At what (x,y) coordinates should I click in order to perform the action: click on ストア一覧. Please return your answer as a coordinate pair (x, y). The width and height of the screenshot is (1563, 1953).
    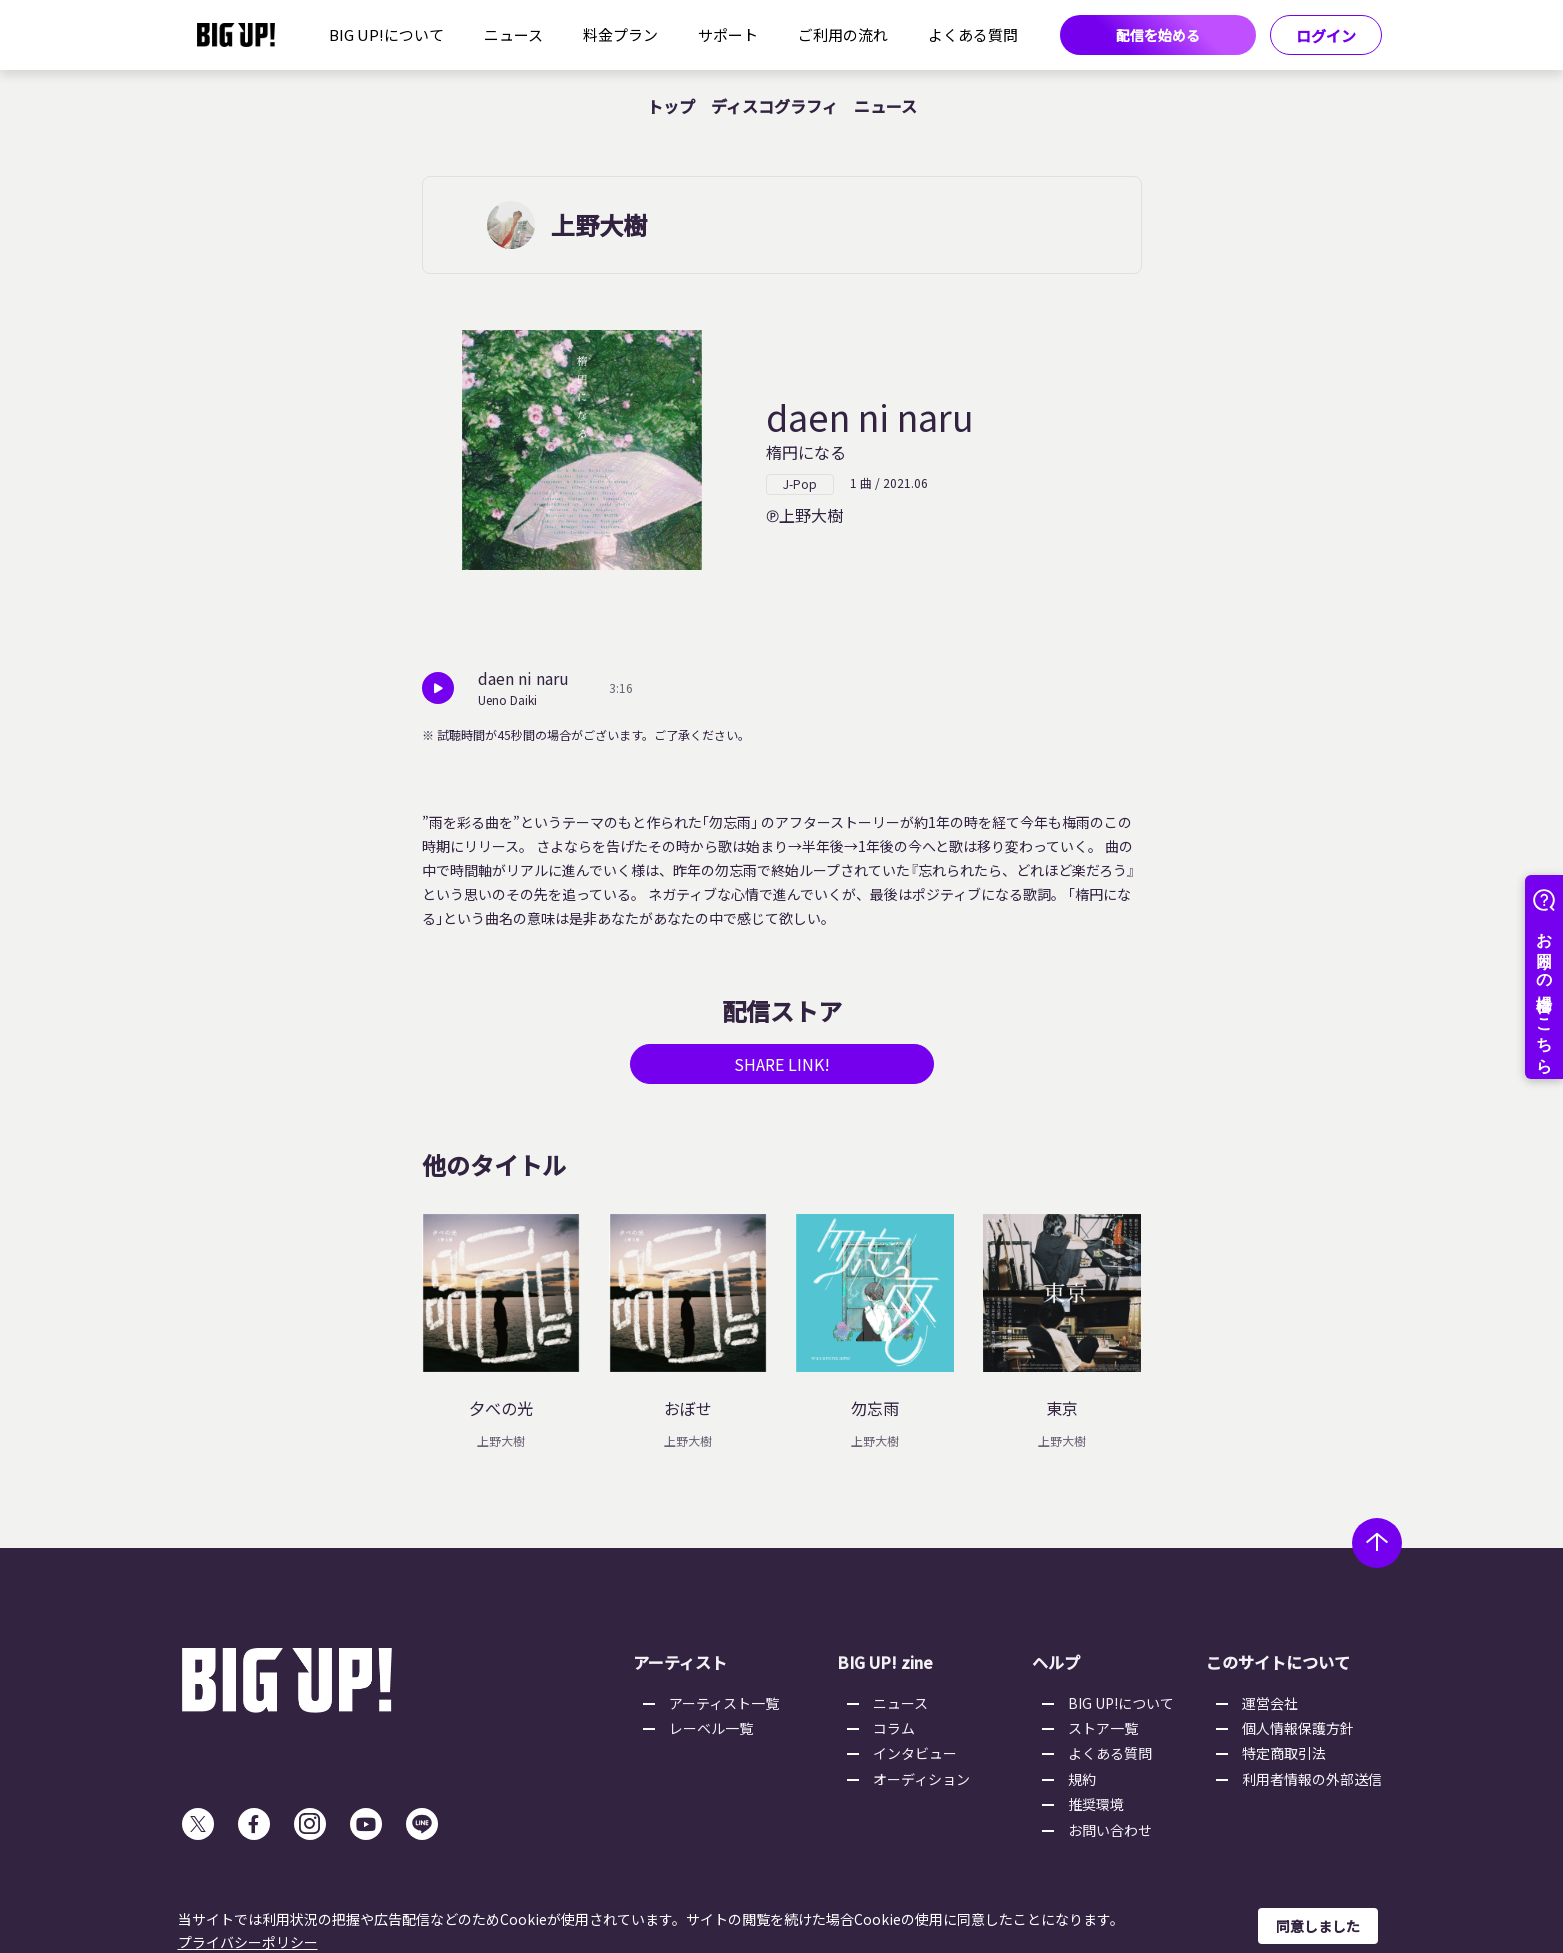
    Looking at the image, I should click on (1103, 1728).